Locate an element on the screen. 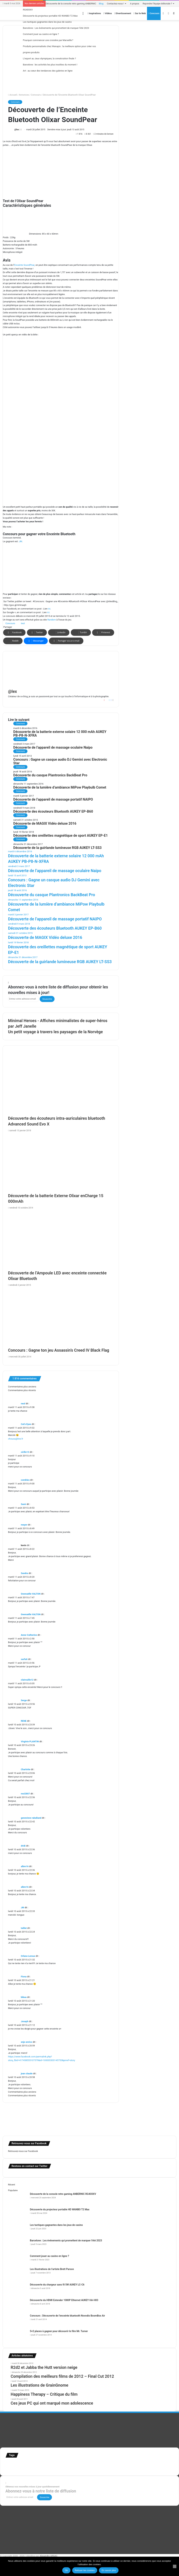 This screenshot has width=179, height=2576. [Barcelone : Les événements qui promettent de marquer l’été 2023] is located at coordinates (17, 2245).